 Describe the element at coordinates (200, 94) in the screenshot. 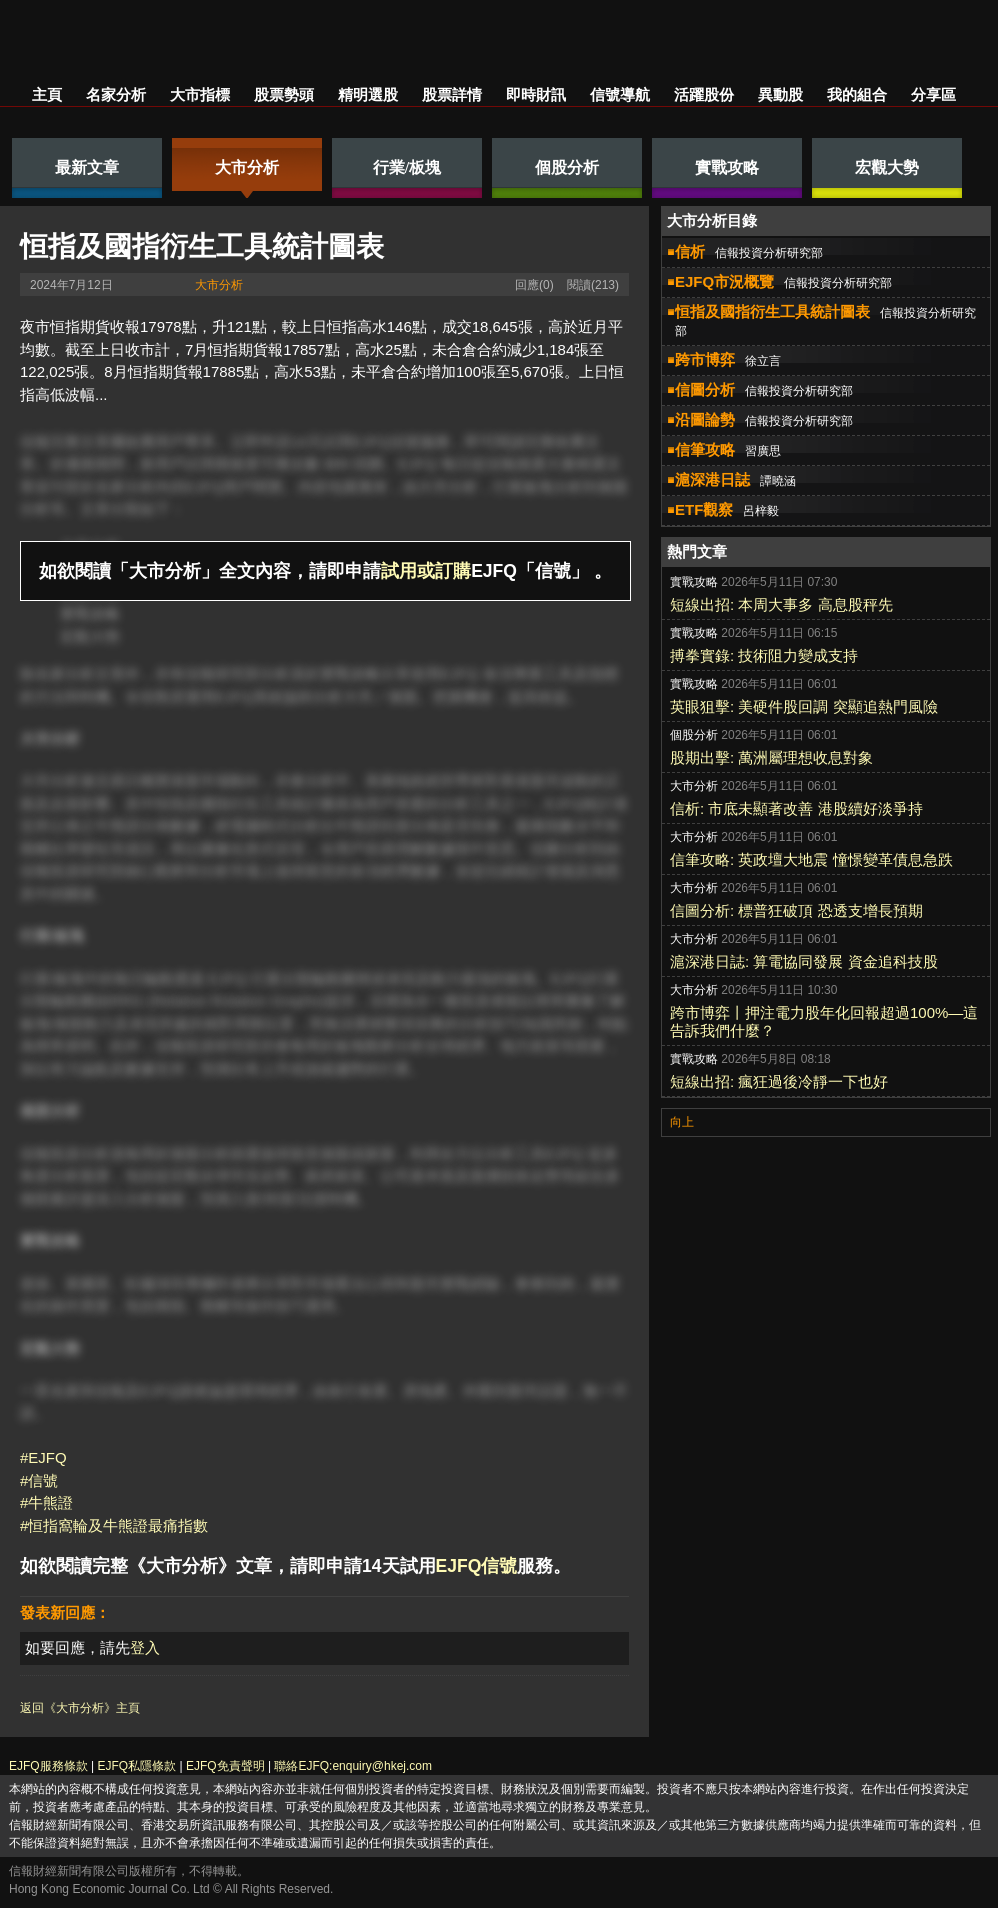

I see `大市指標` at that location.